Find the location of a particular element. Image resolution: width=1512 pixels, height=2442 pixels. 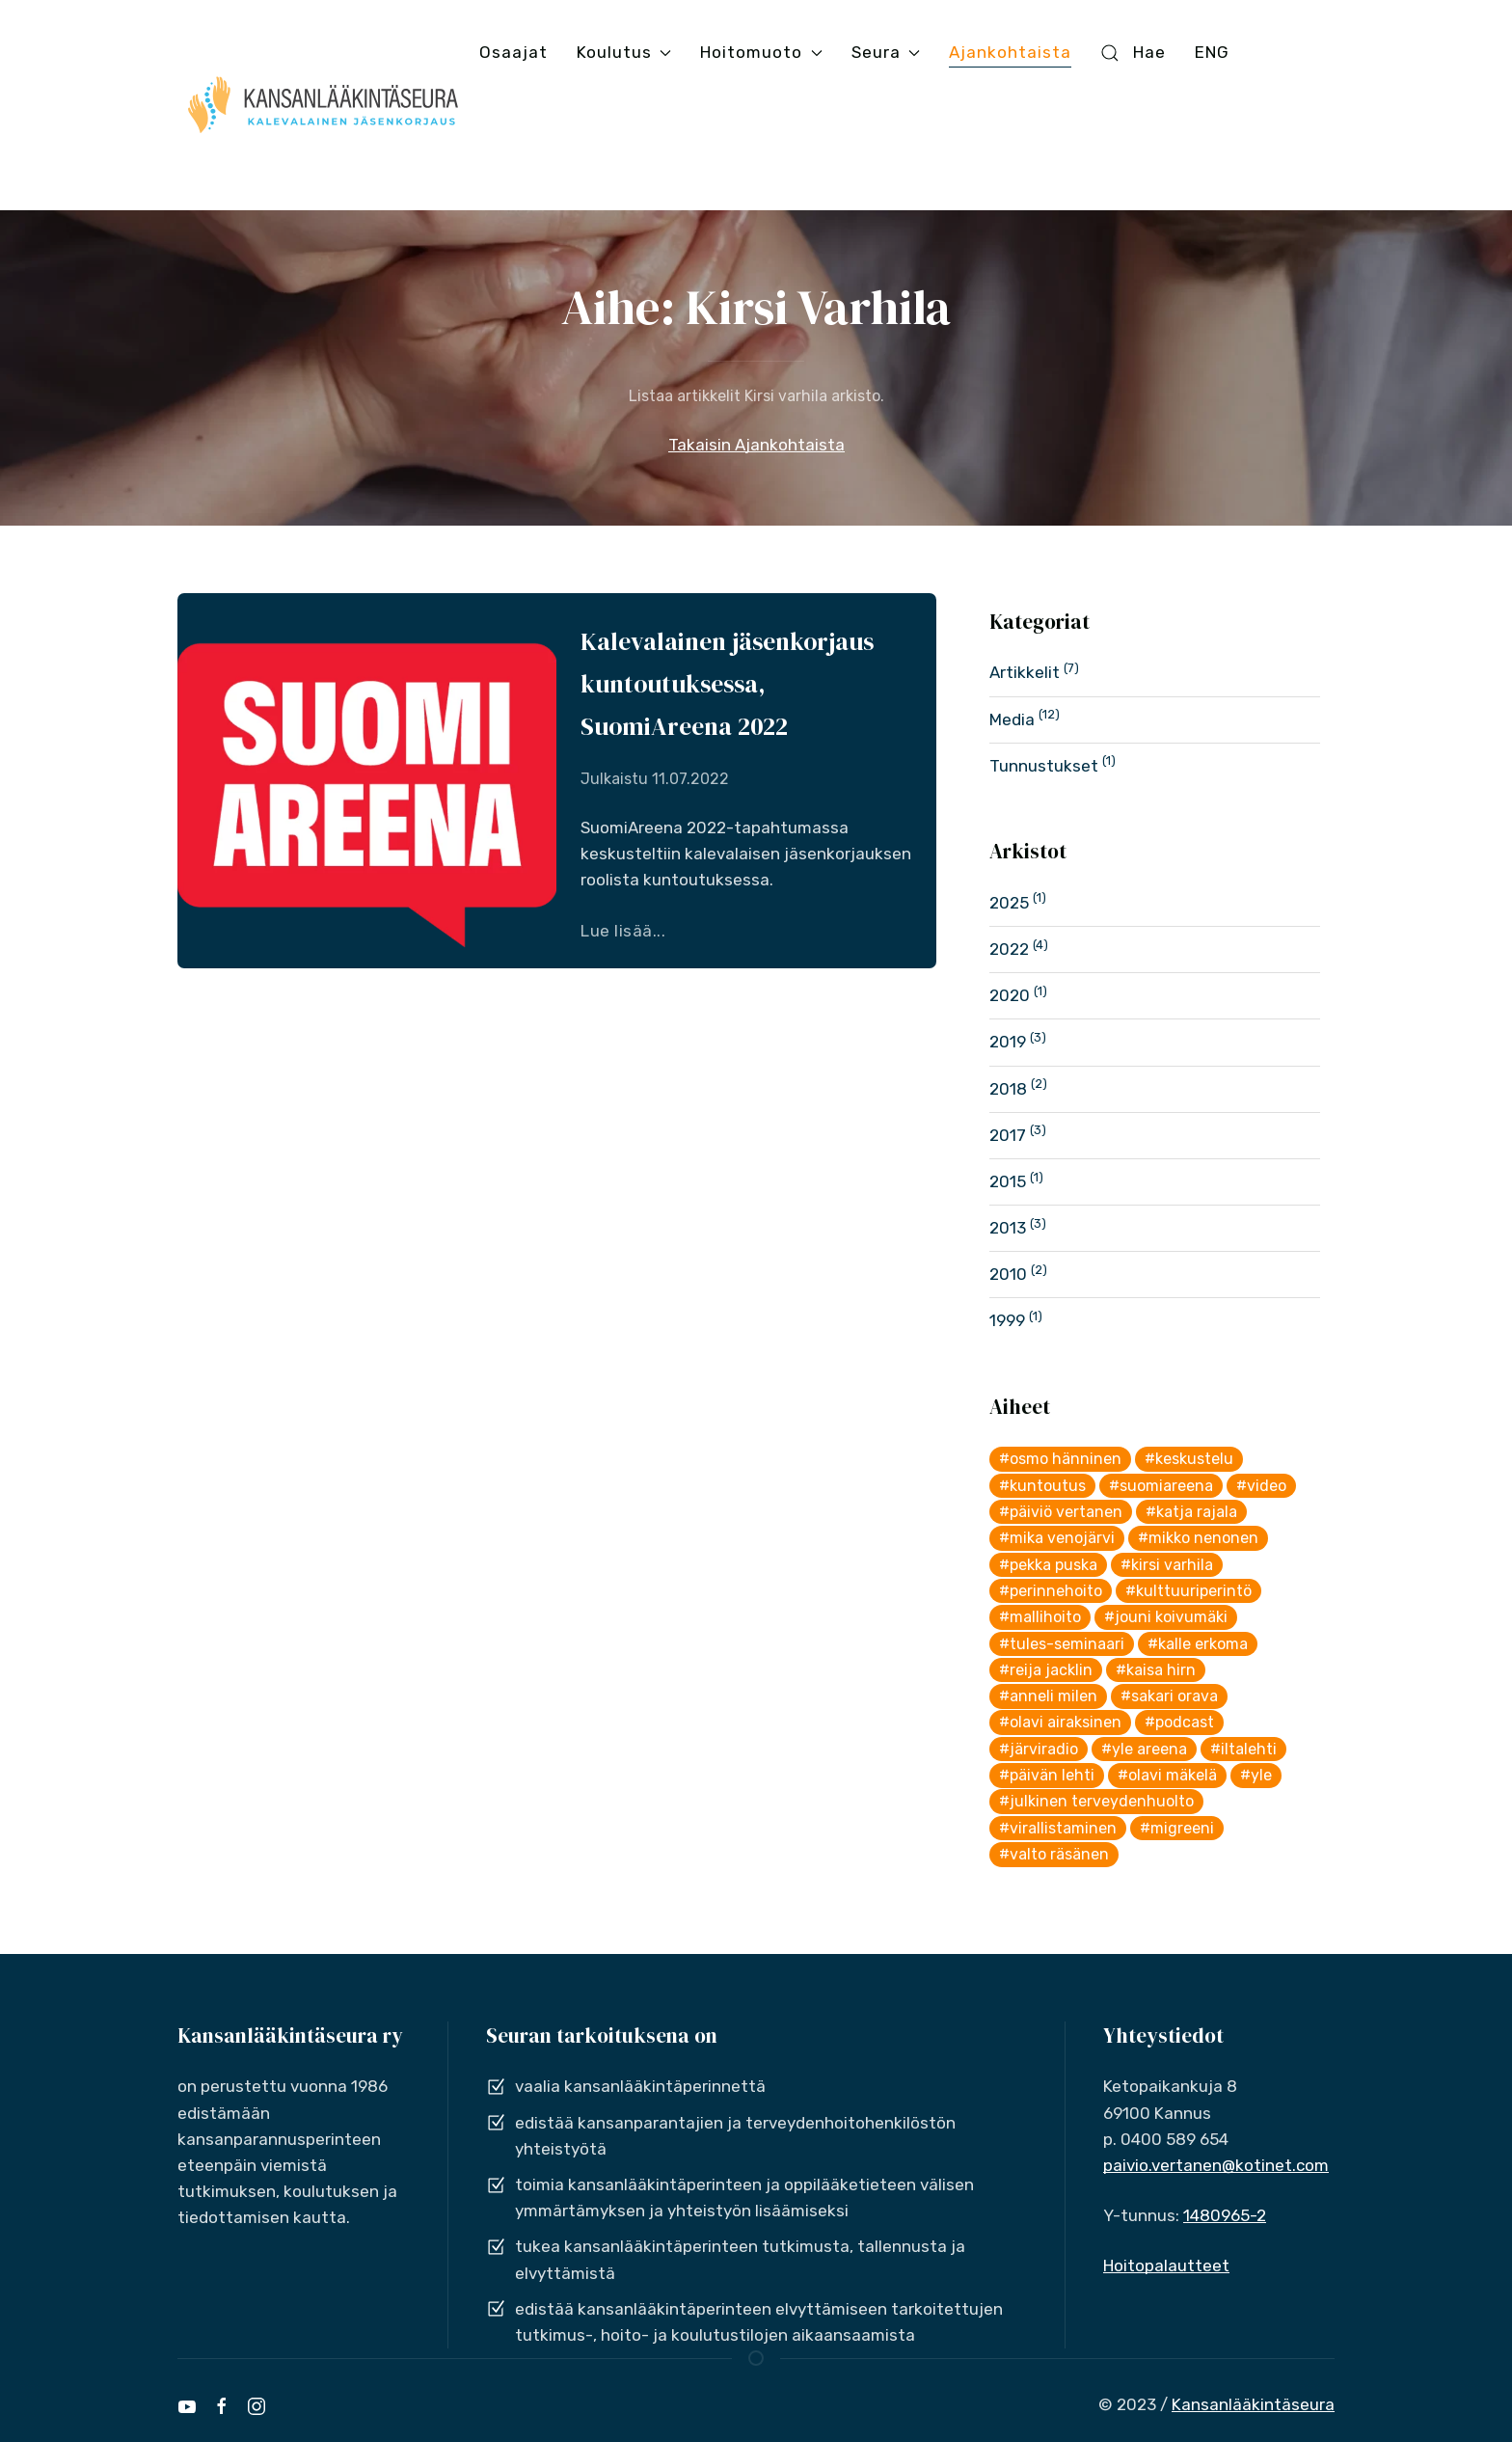

2018 is located at coordinates (1008, 1089).